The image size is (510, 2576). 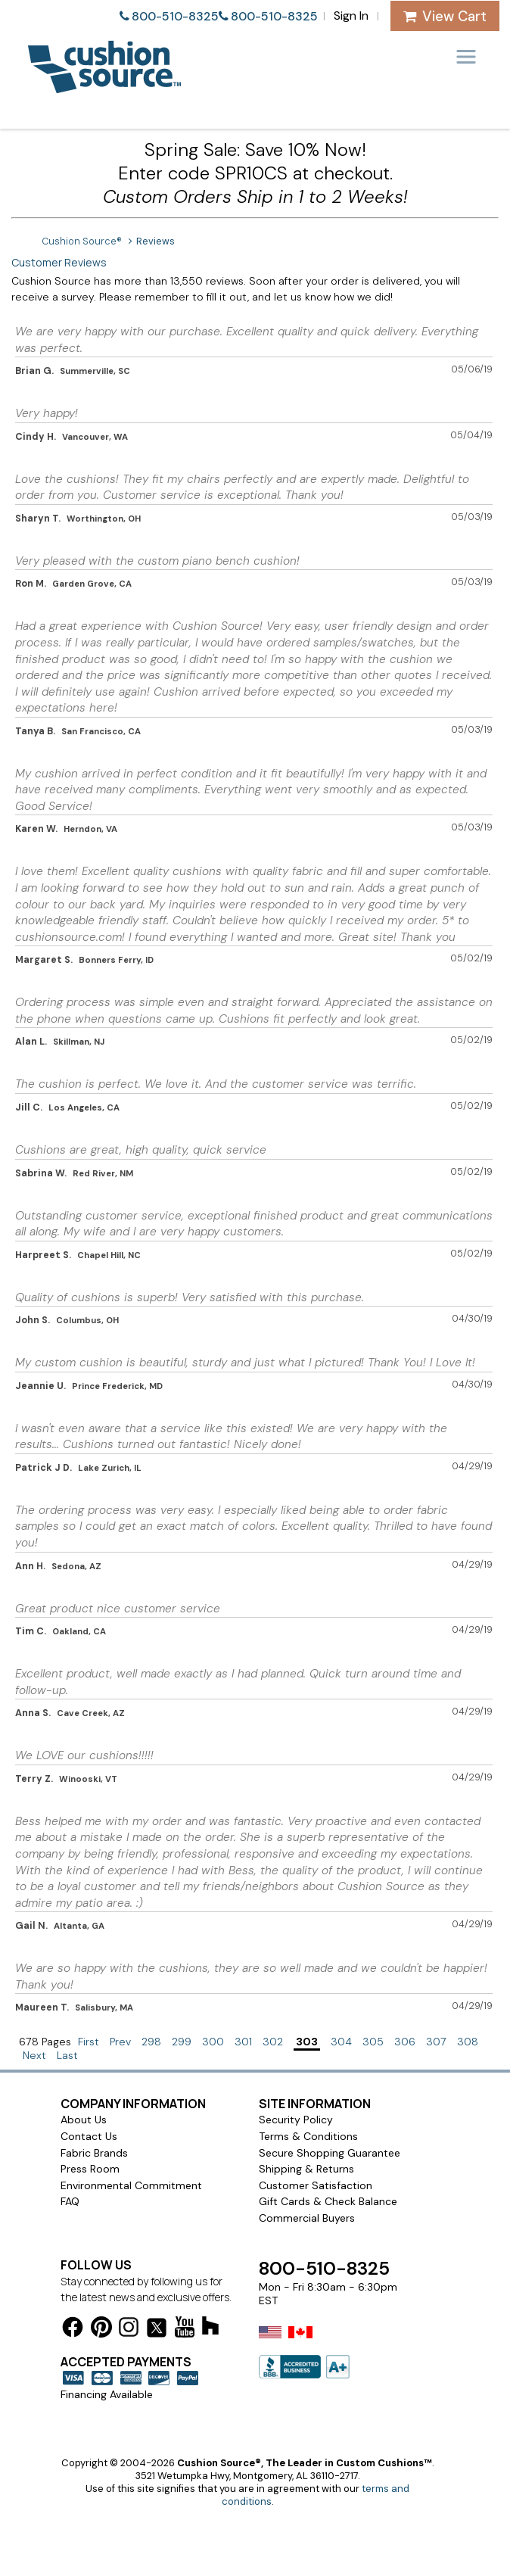 What do you see at coordinates (94, 2153) in the screenshot?
I see `Fabric Brands` at bounding box center [94, 2153].